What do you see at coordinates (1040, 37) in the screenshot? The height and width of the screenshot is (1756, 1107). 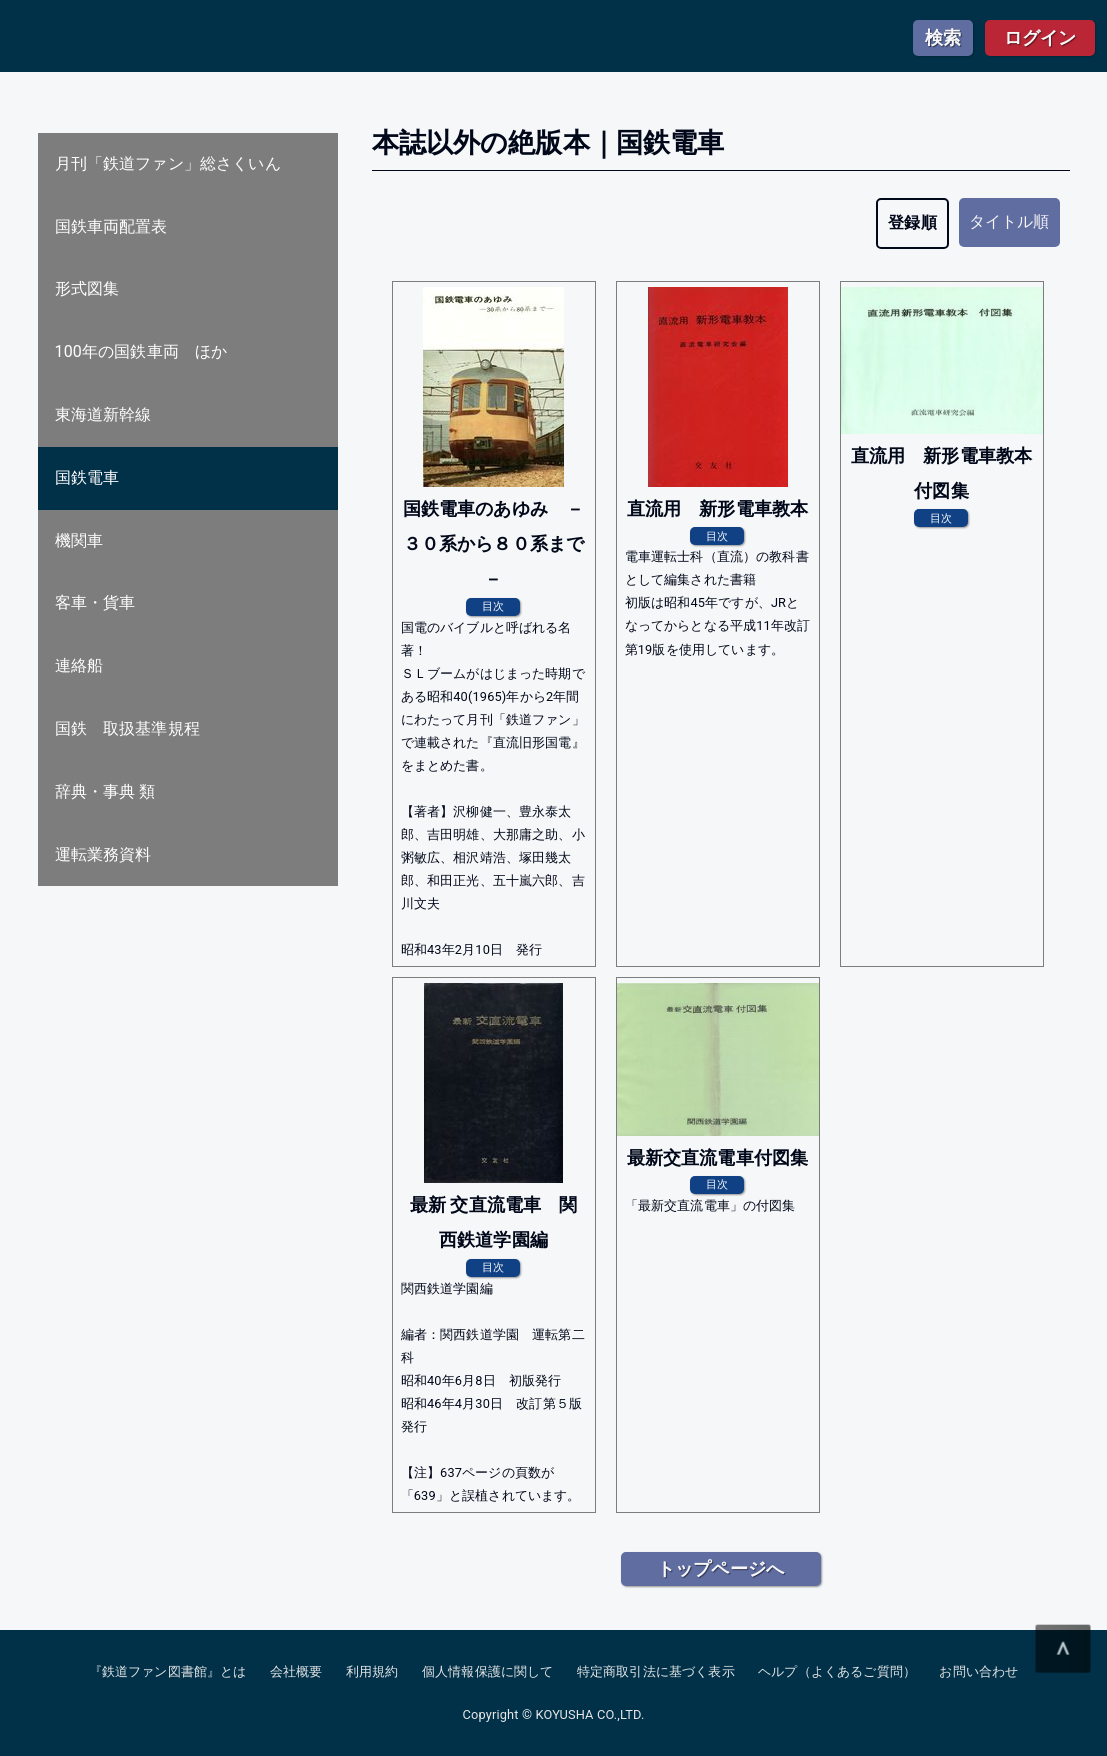 I see `ログイン` at bounding box center [1040, 37].